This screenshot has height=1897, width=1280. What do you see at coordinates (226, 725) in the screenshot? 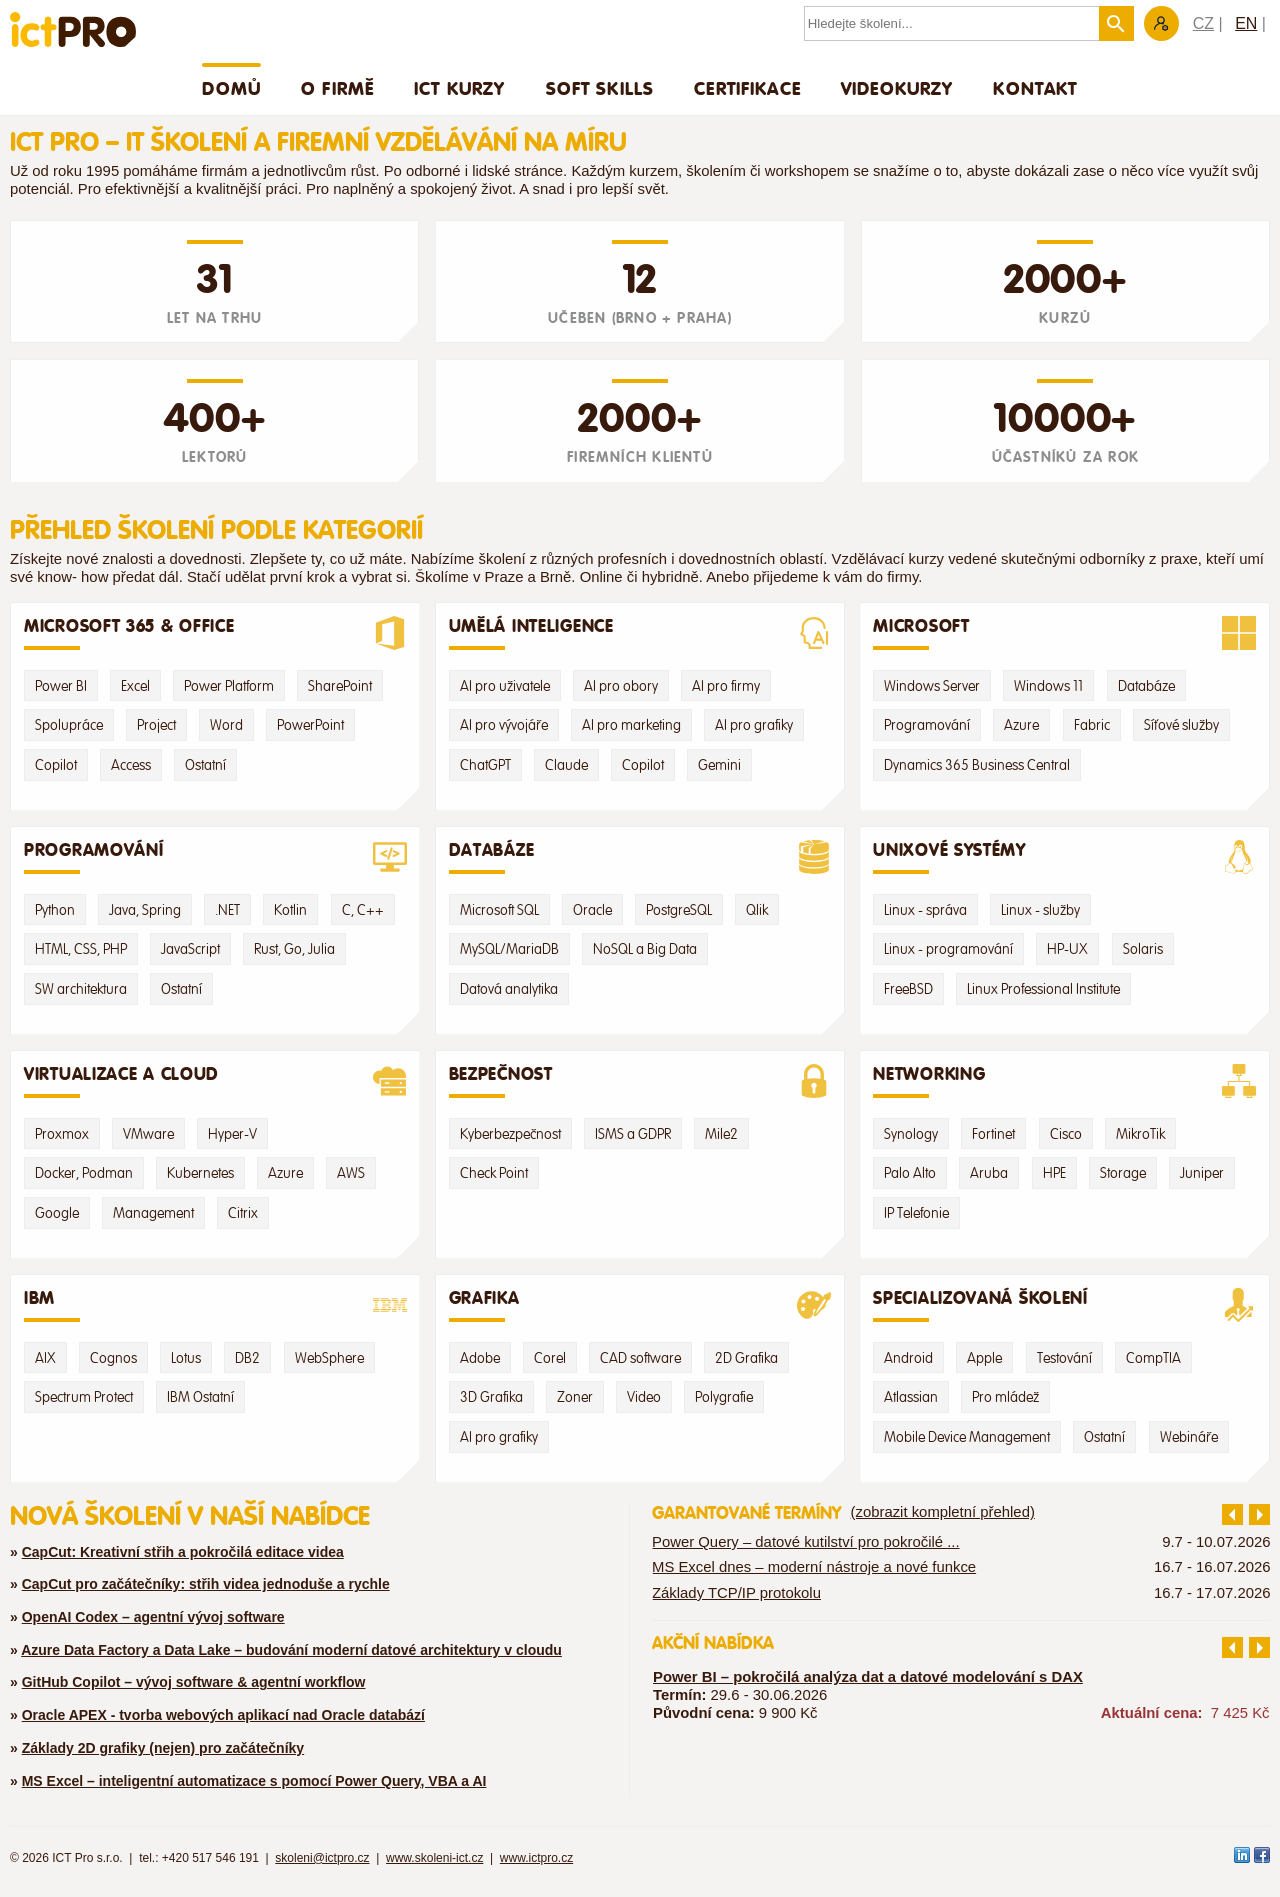
I see `Word` at bounding box center [226, 725].